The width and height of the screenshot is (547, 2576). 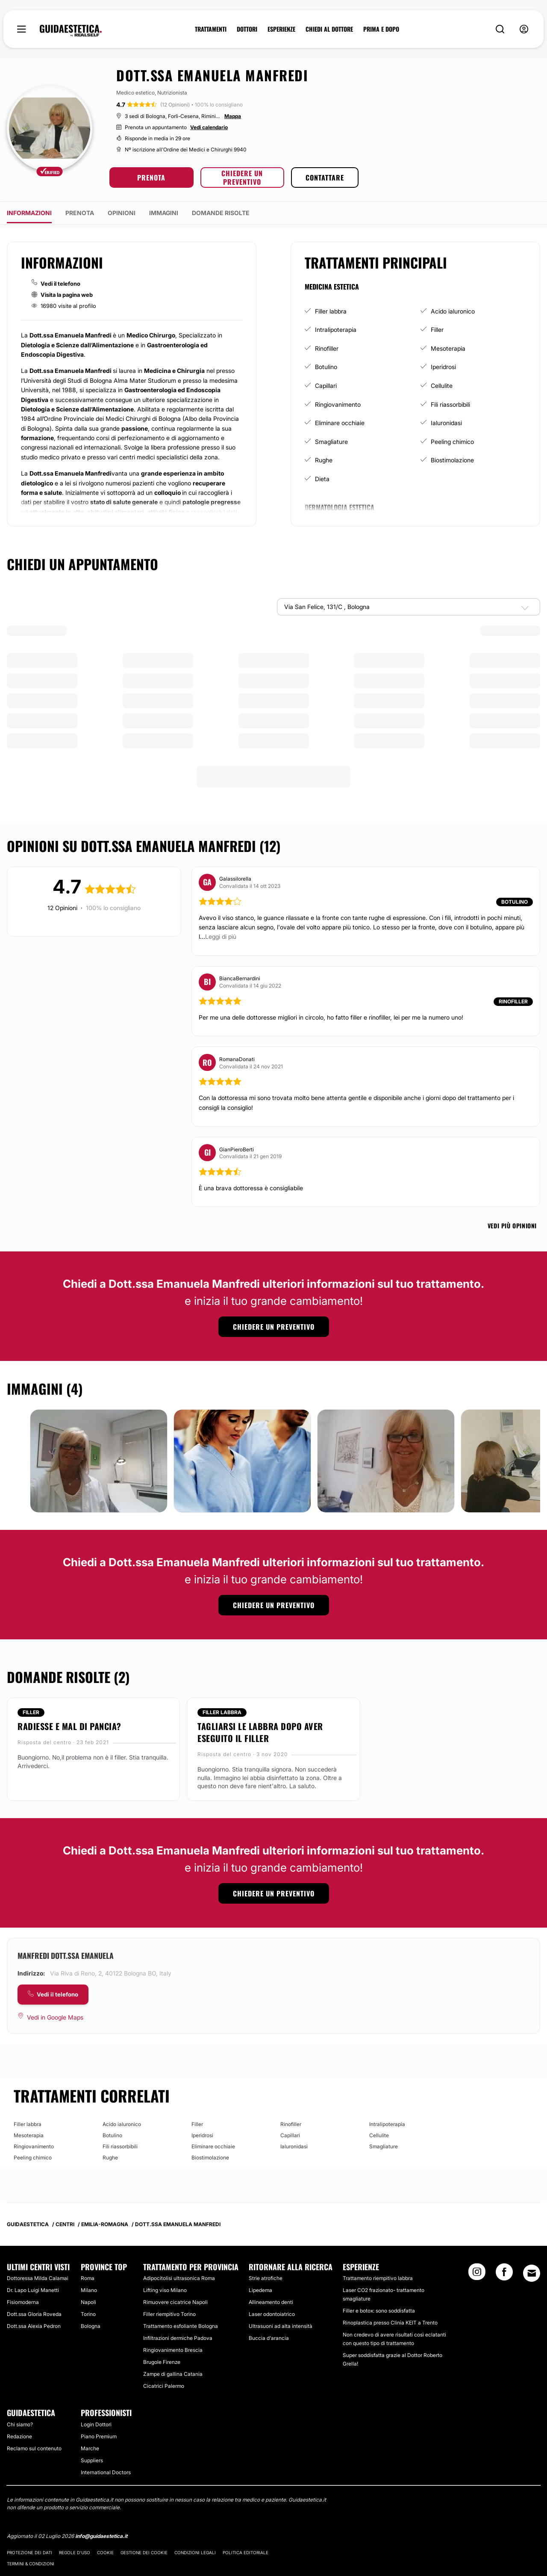 What do you see at coordinates (92, 2460) in the screenshot?
I see `Suppliers` at bounding box center [92, 2460].